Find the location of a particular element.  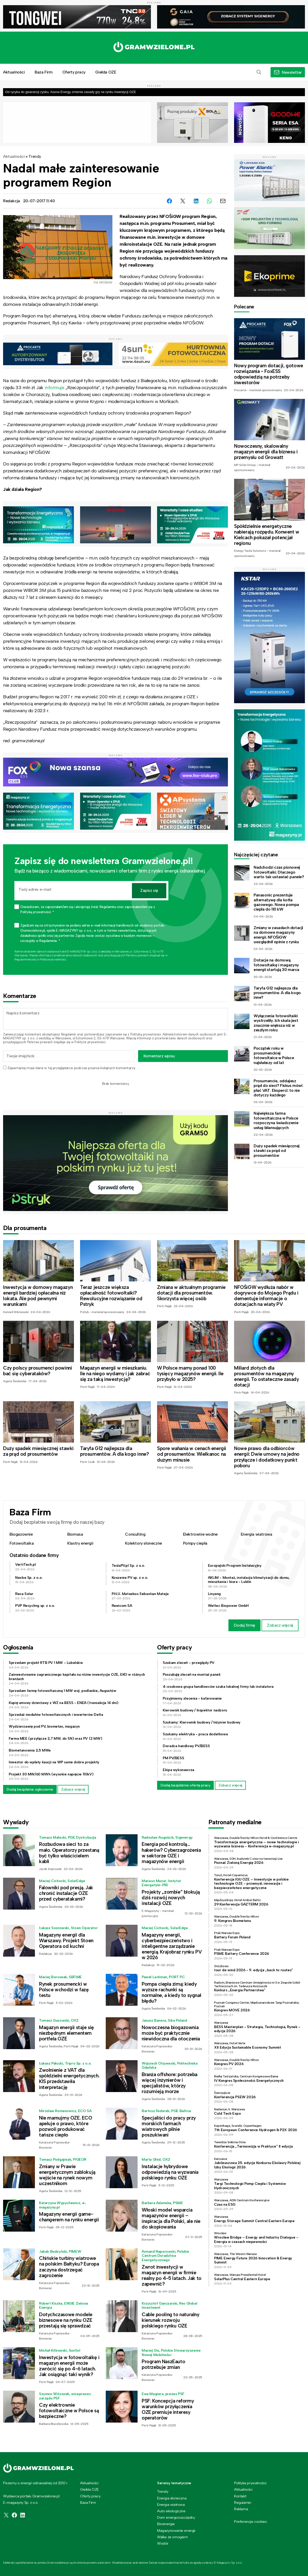

Biogazownie is located at coordinates (21, 1534).